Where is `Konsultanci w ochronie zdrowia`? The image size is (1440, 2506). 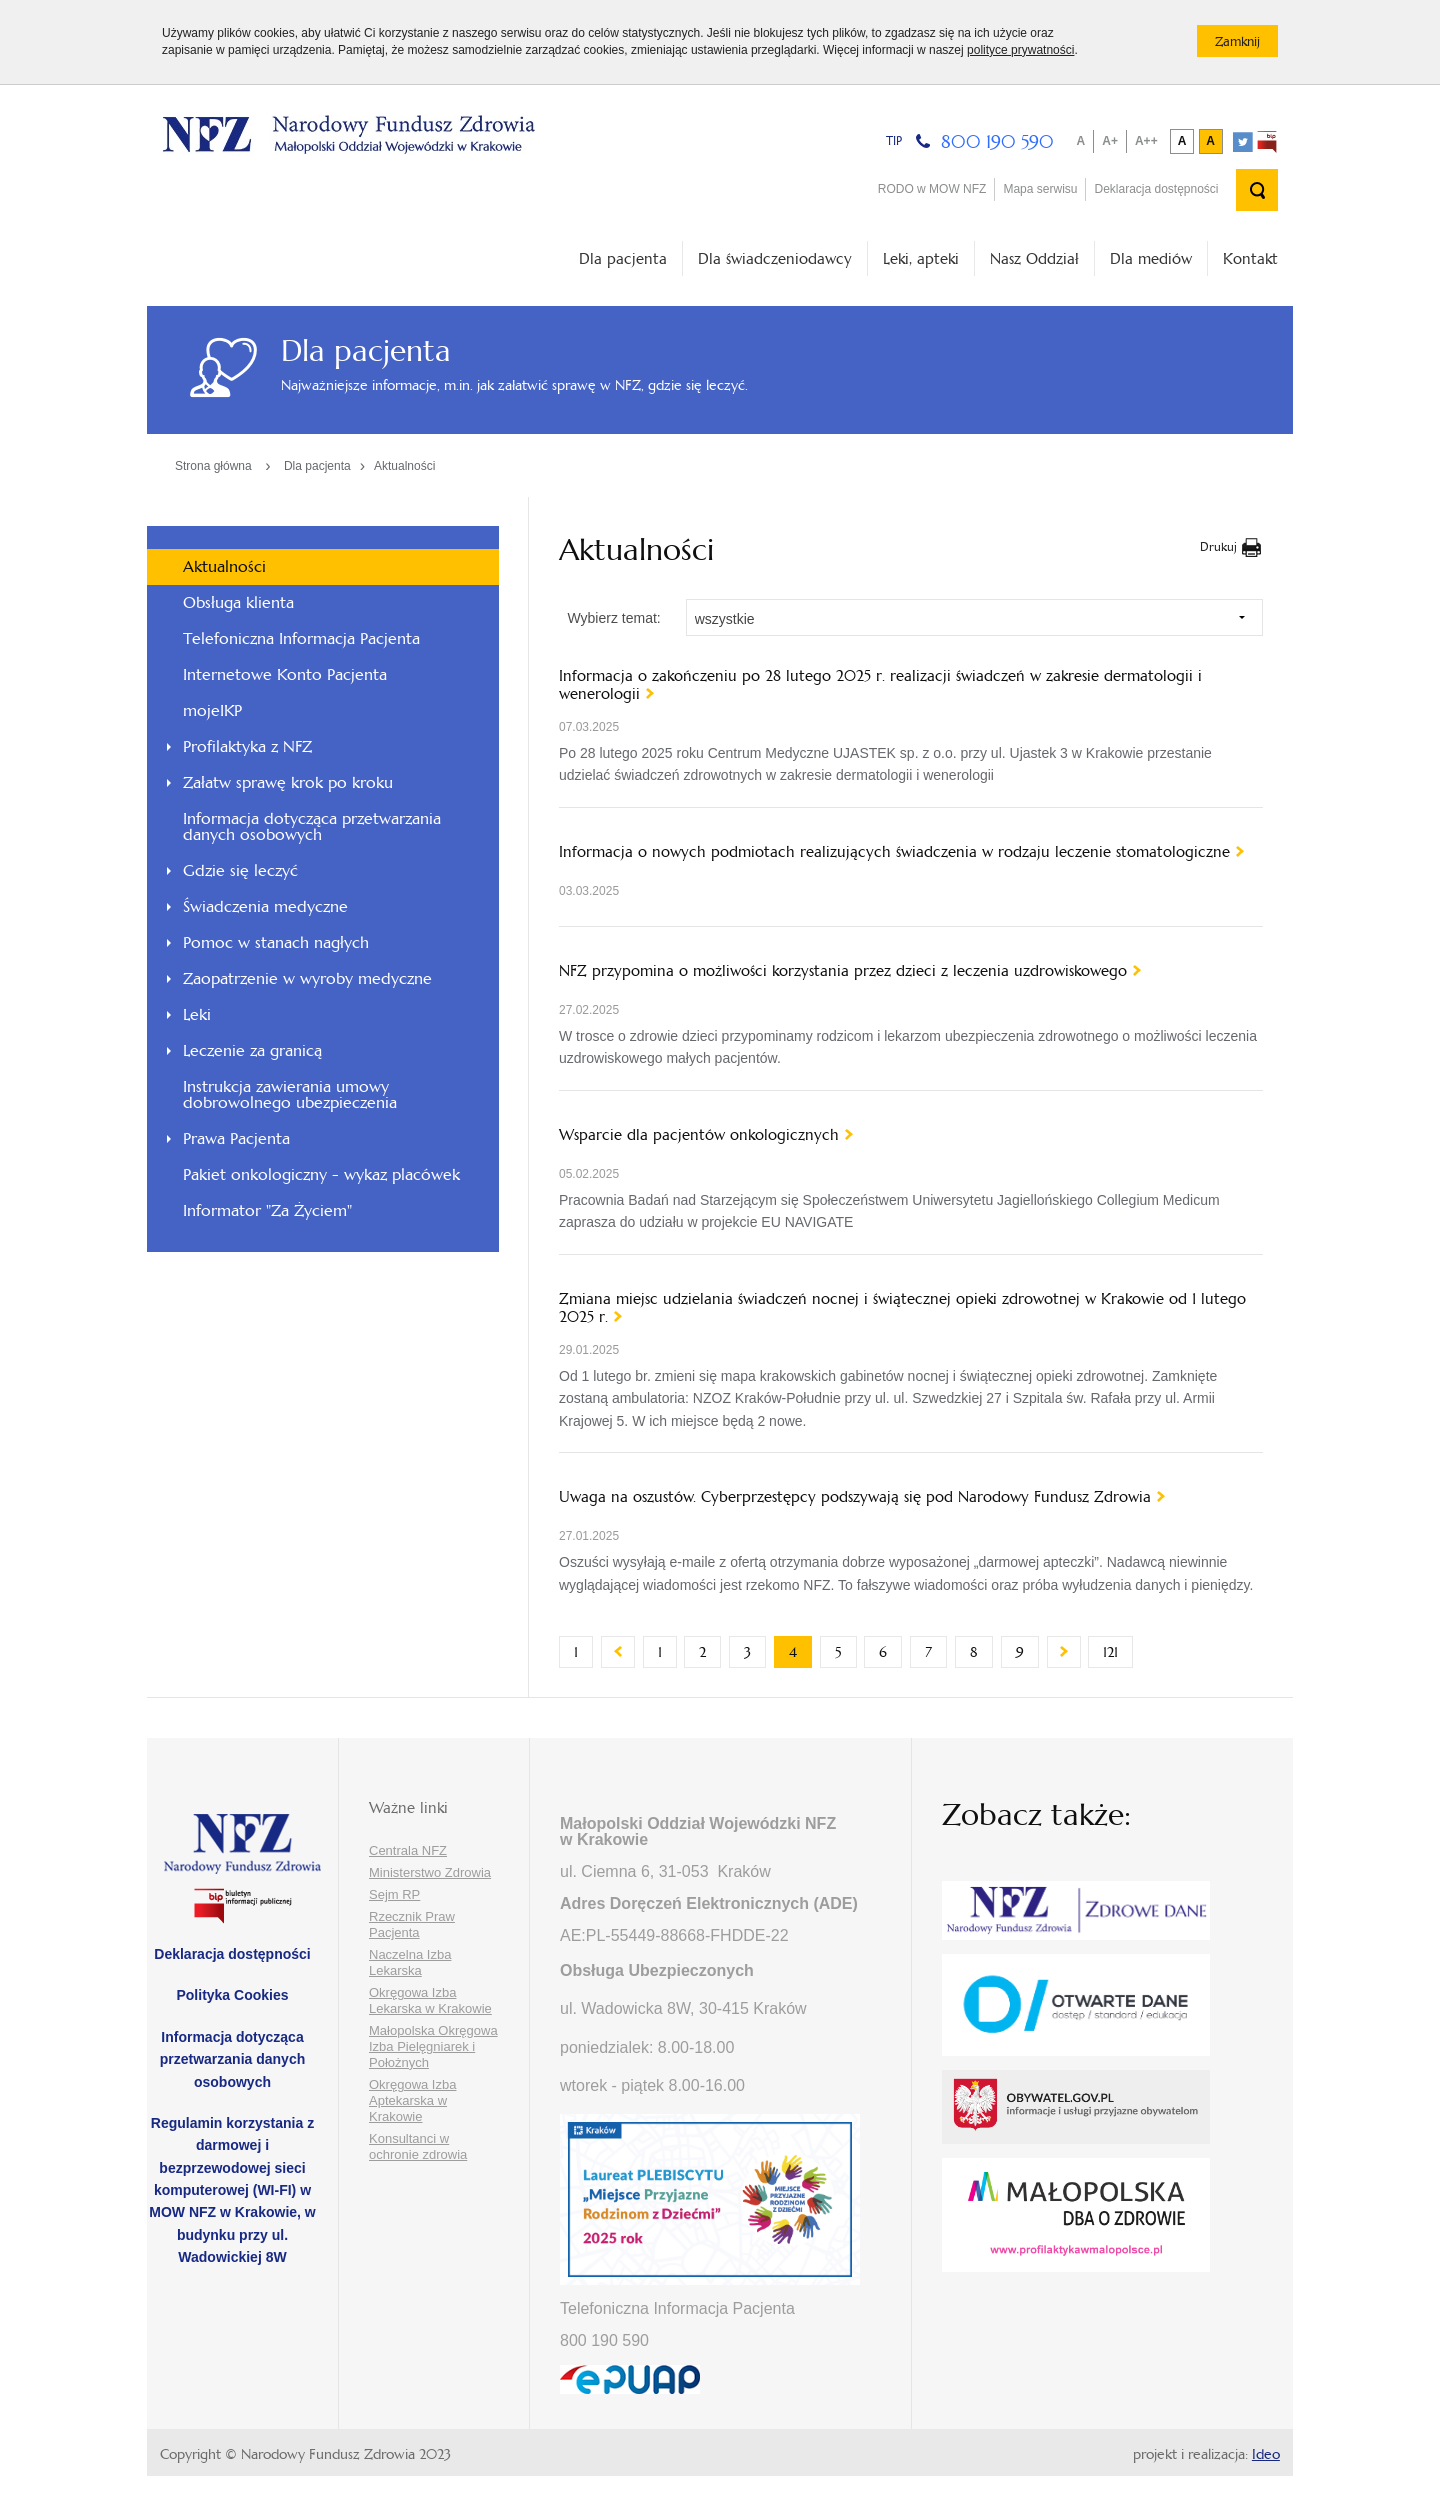 Konsultanci w ochronie zdrowia is located at coordinates (418, 2146).